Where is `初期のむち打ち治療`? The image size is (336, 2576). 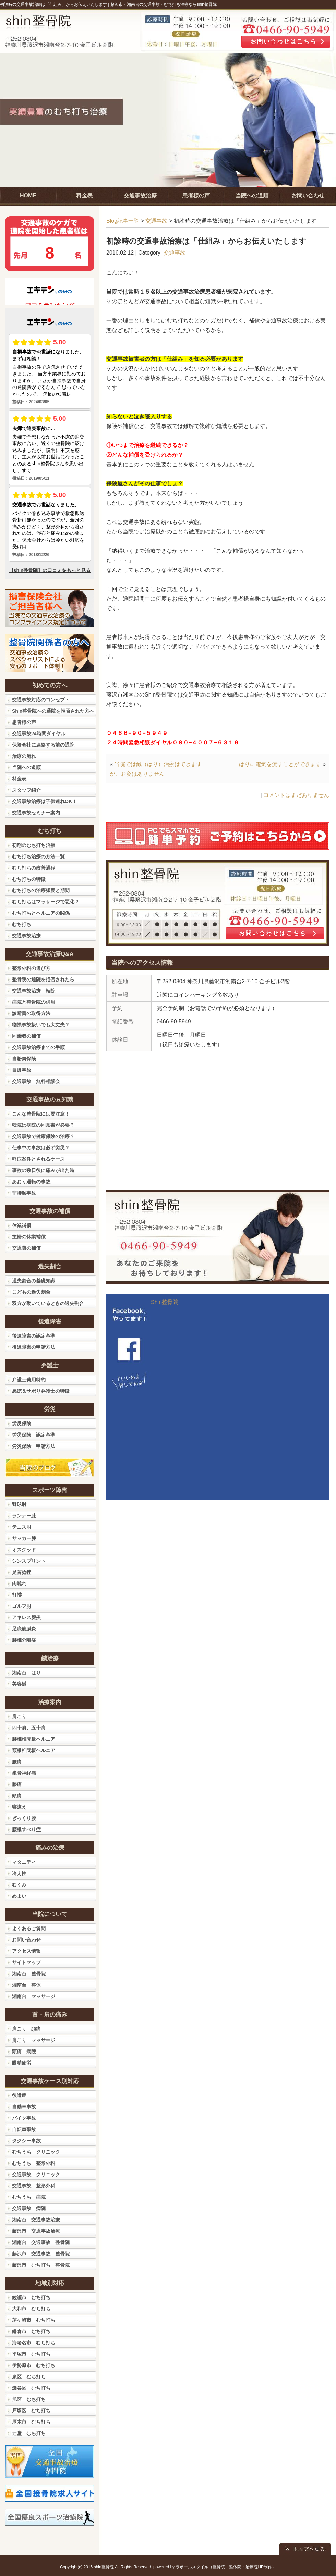
初期のむち打ち治療 is located at coordinates (33, 845).